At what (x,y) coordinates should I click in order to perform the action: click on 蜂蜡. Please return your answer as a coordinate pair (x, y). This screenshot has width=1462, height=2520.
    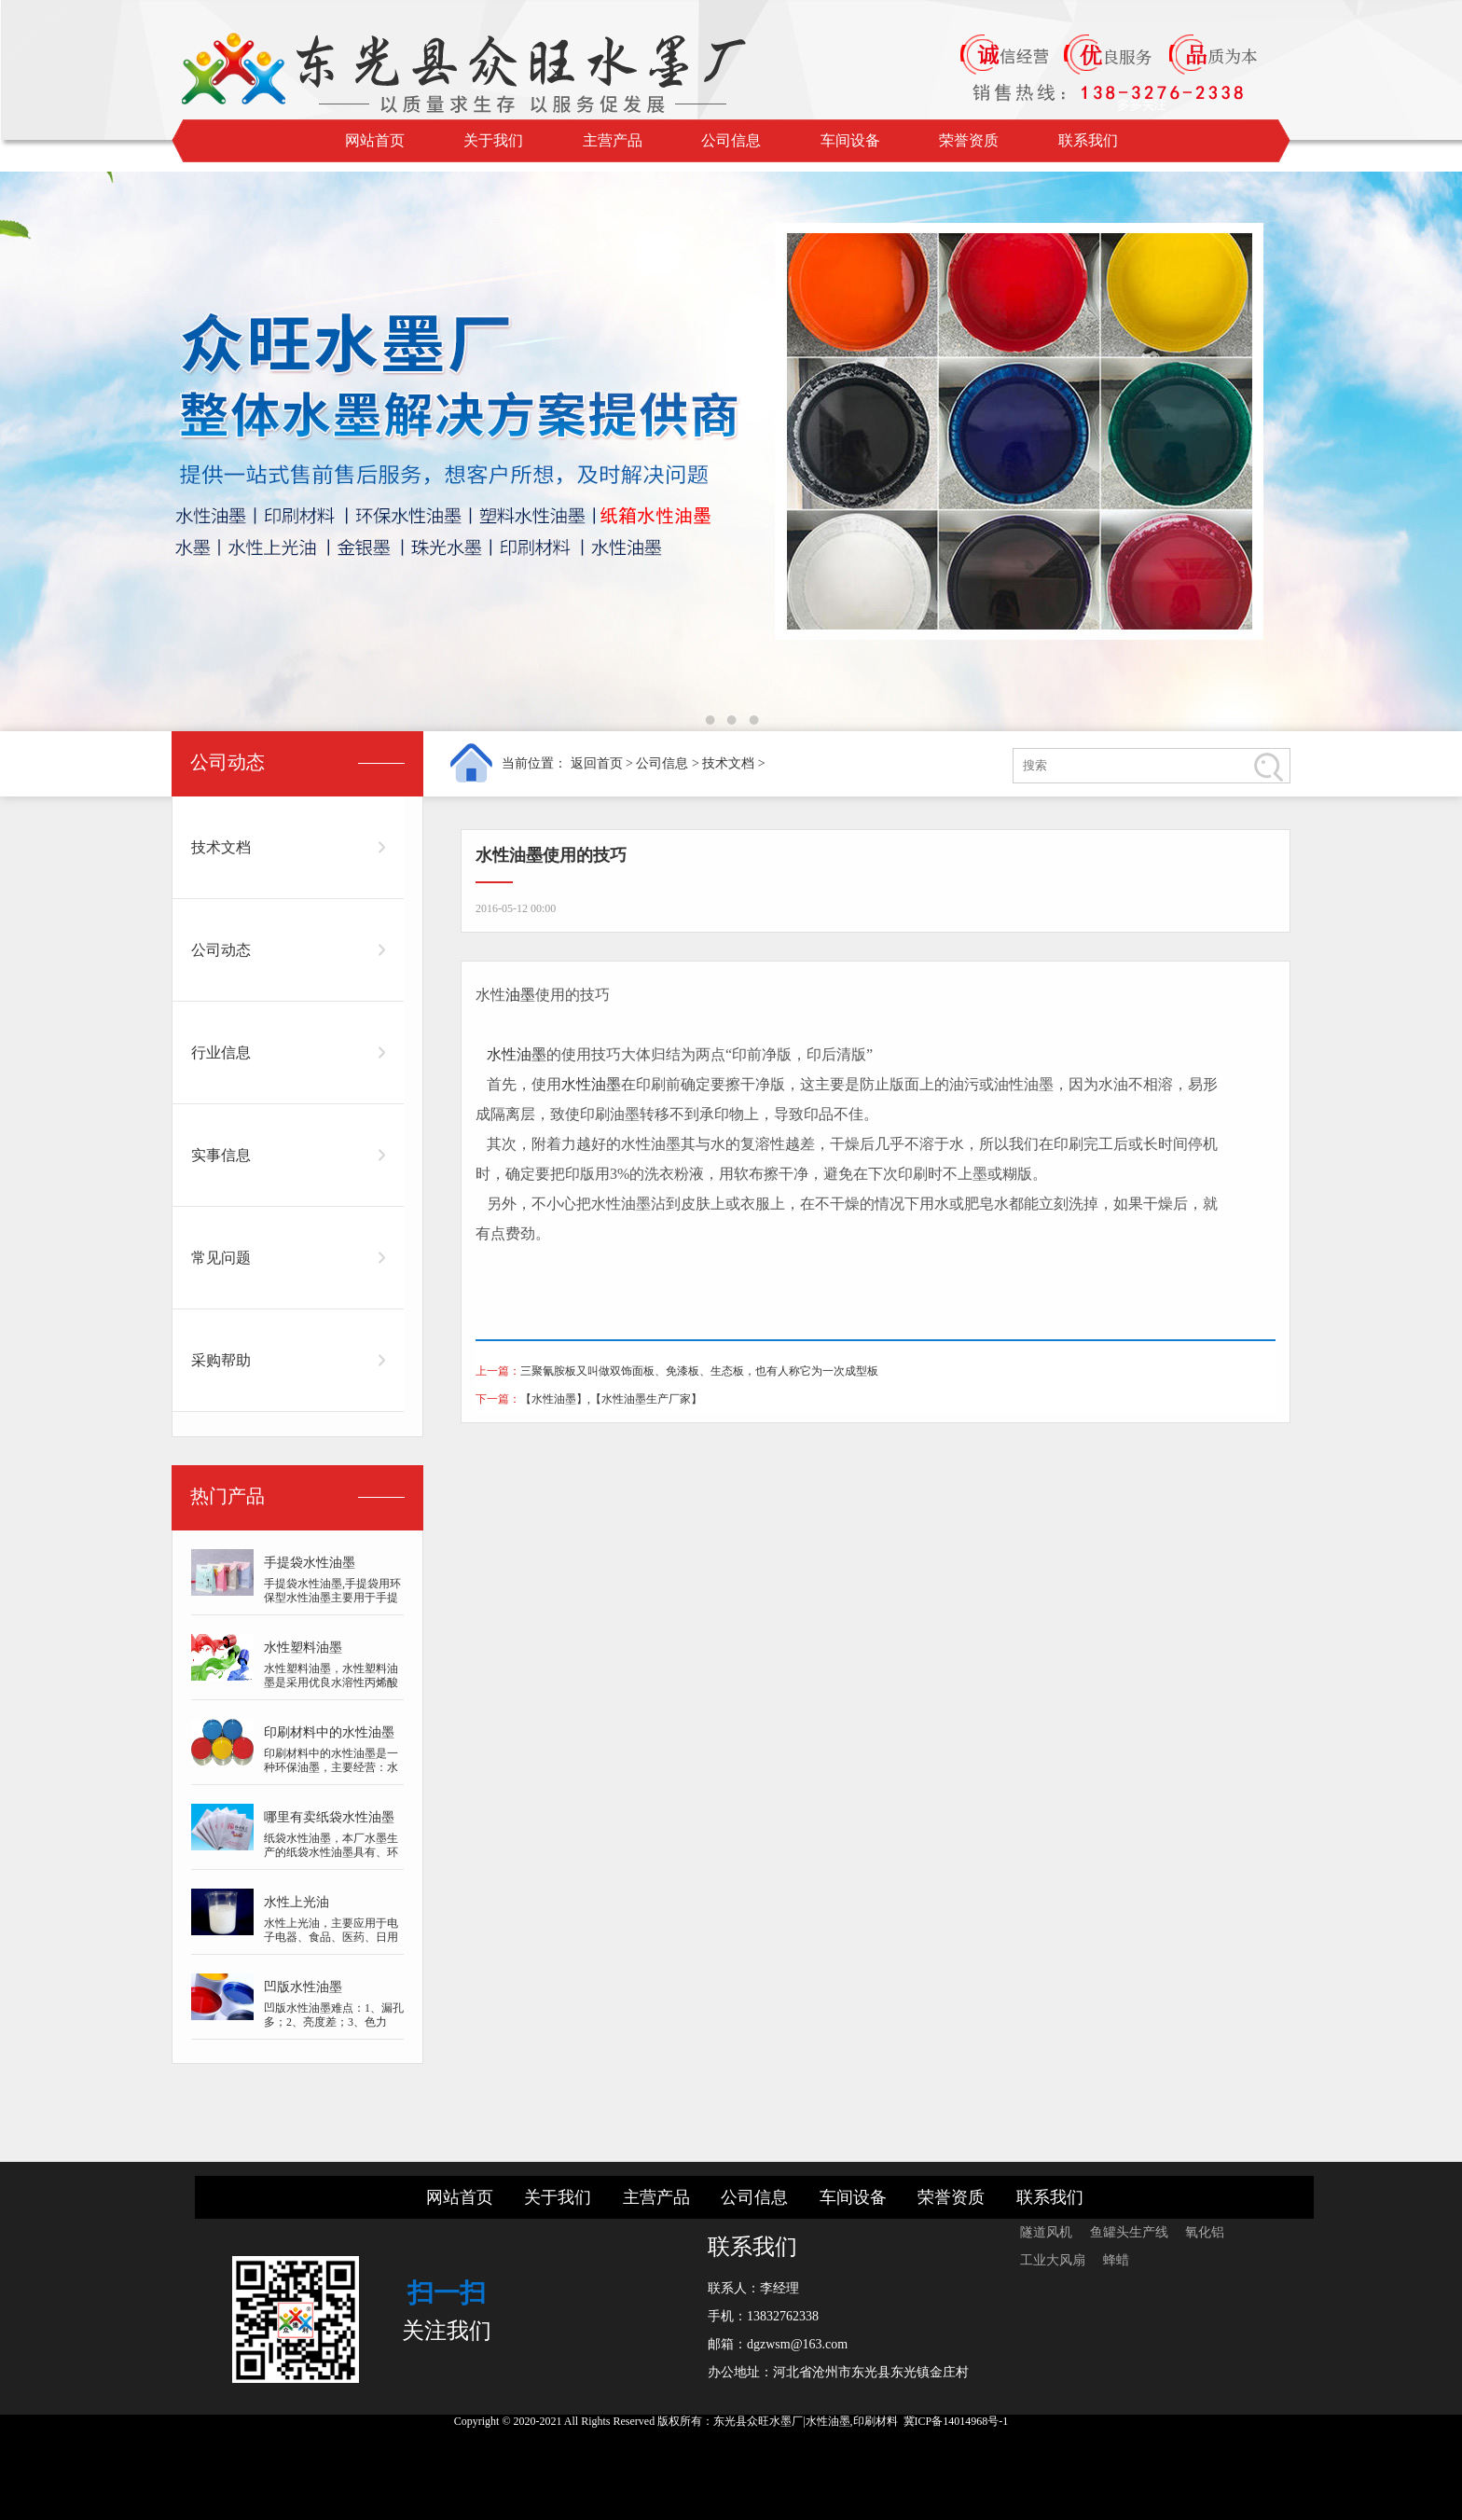
    Looking at the image, I should click on (1116, 2260).